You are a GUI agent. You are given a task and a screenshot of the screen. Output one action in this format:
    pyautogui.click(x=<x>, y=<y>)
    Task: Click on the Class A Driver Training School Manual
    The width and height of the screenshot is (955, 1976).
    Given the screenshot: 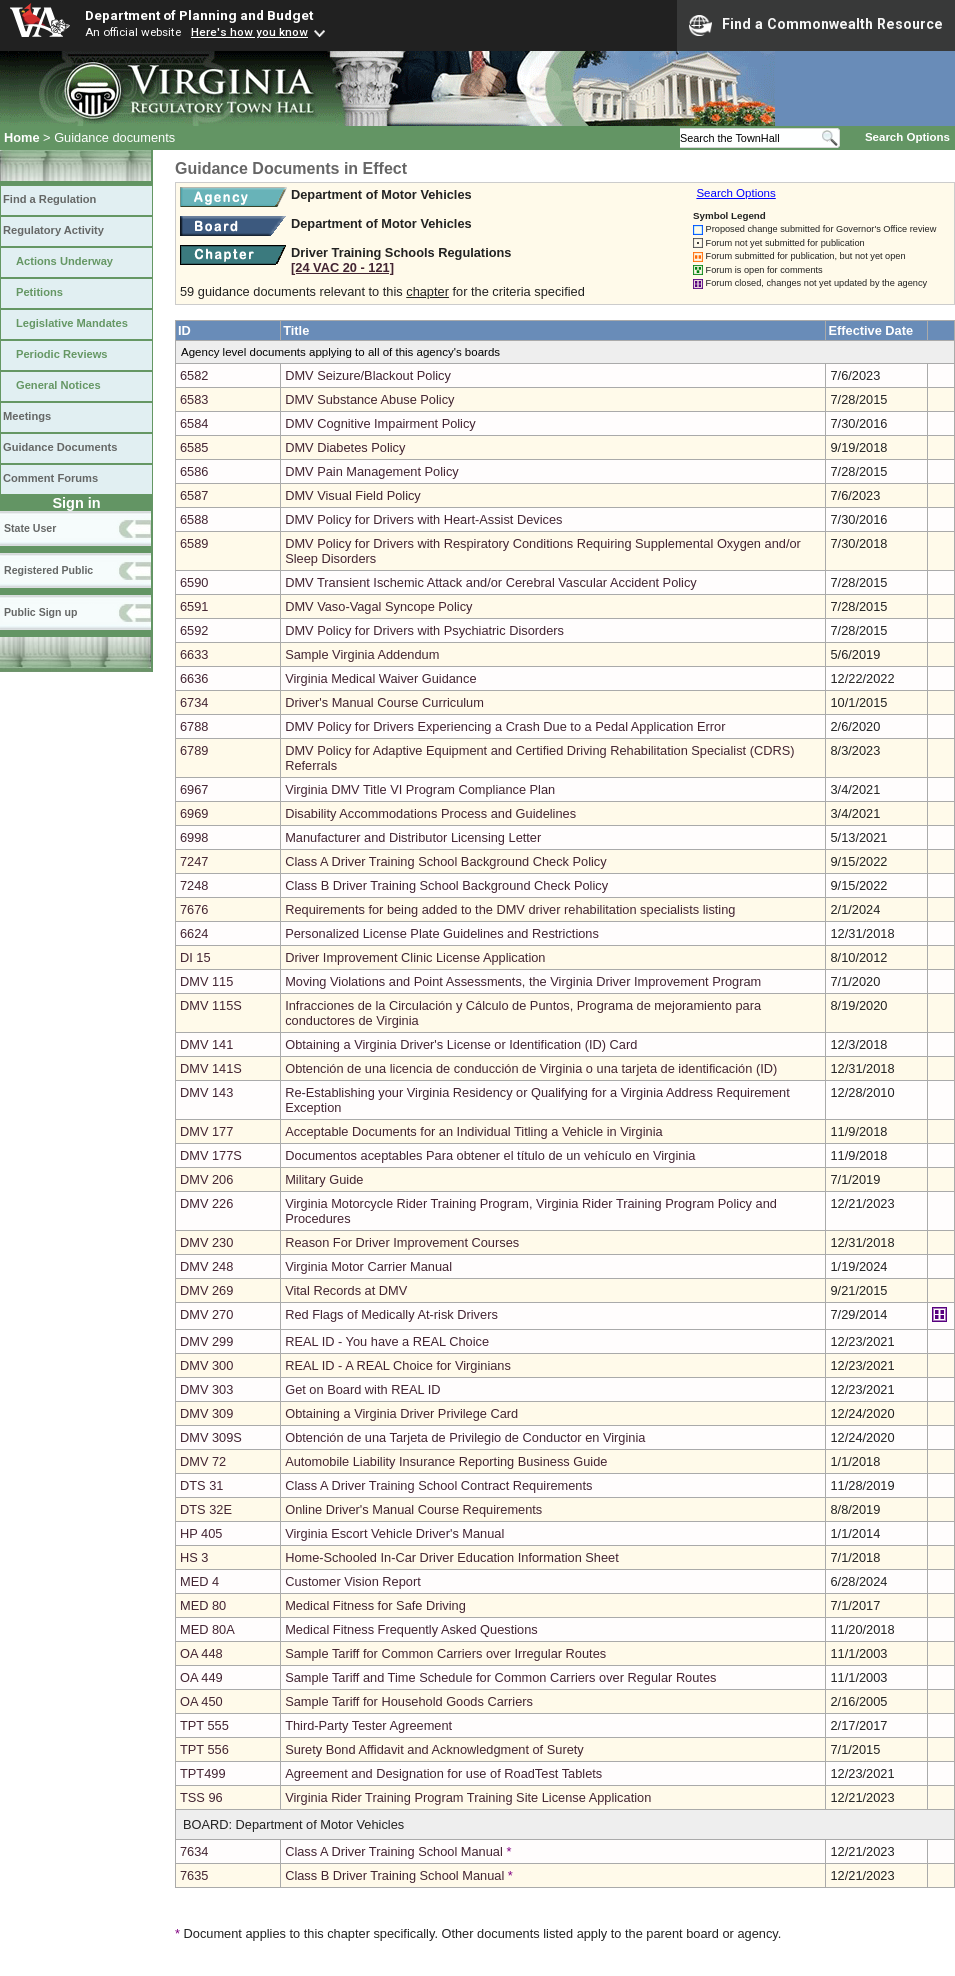 What is the action you would take?
    pyautogui.click(x=394, y=1851)
    